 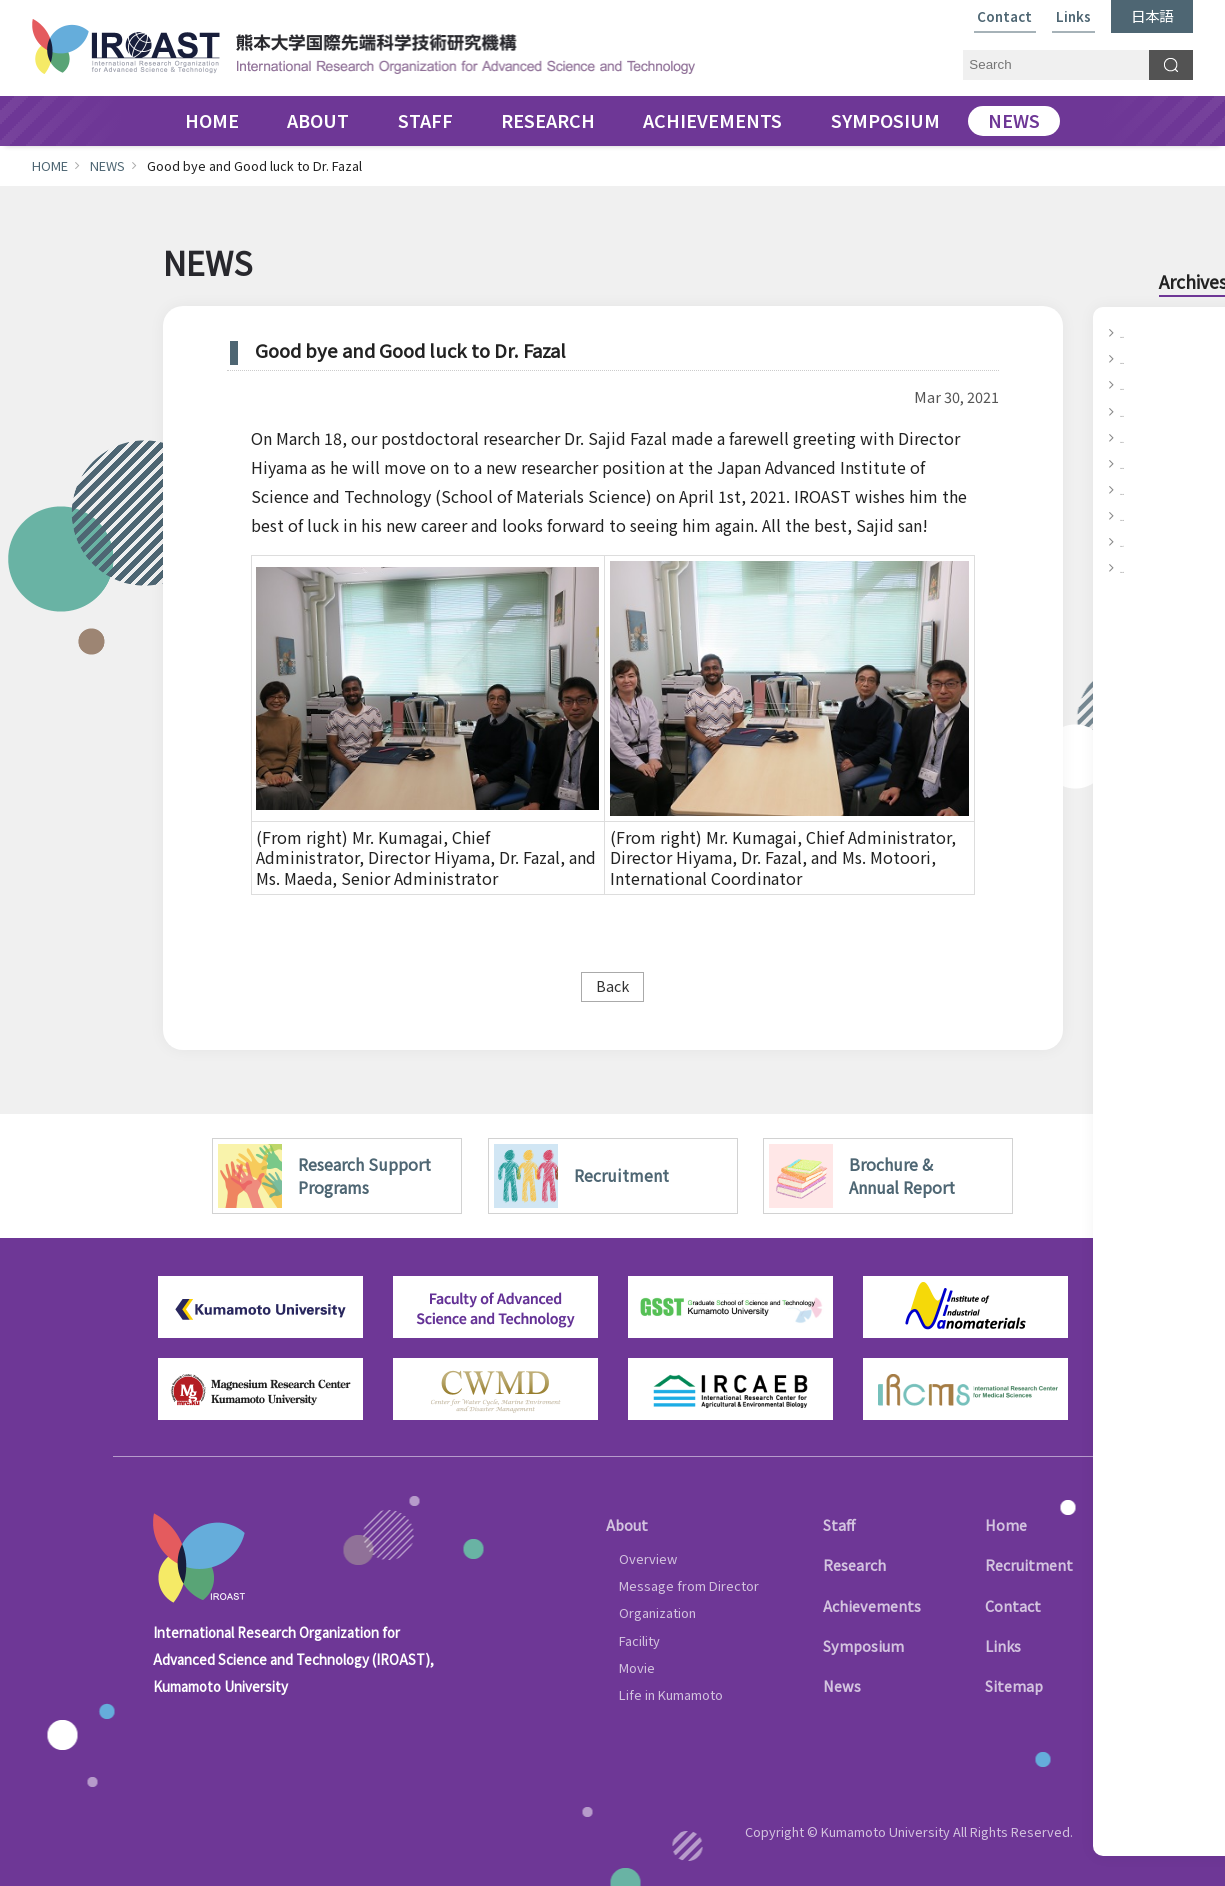 I want to click on 2016, so click(x=1136, y=567).